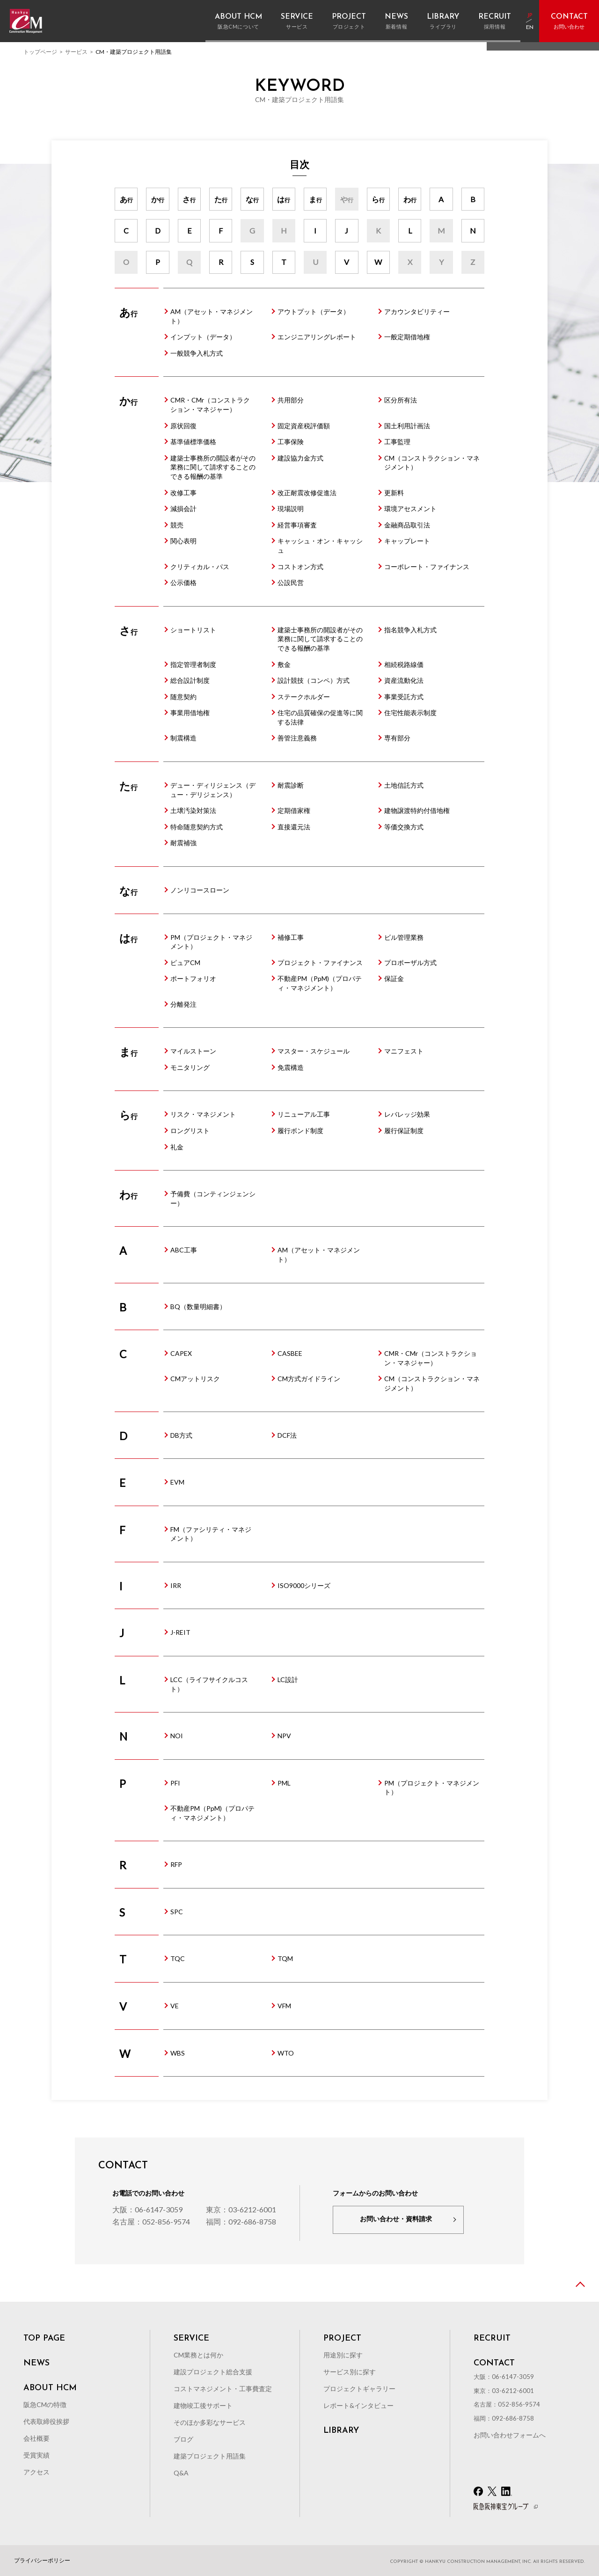 This screenshot has height=2576, width=599. Describe the element at coordinates (291, 442) in the screenshot. I see `工事保険` at that location.